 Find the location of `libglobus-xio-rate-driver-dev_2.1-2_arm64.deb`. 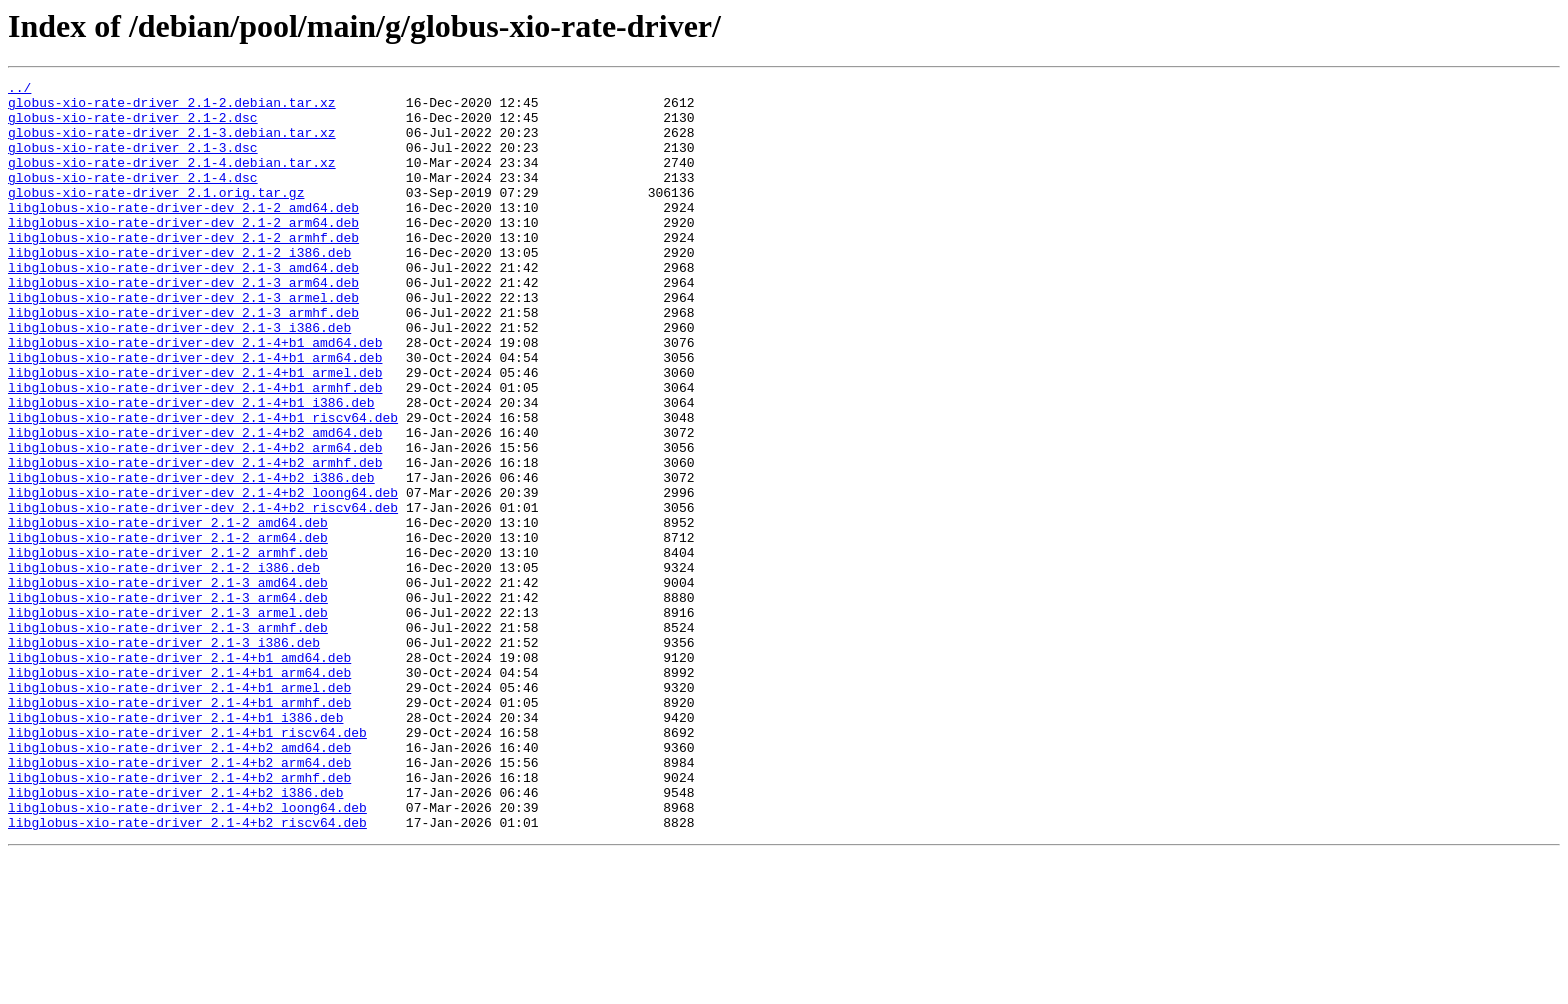

libglobus-xio-rate-driver-dev_2.1-2_arm64.deb is located at coordinates (183, 252).